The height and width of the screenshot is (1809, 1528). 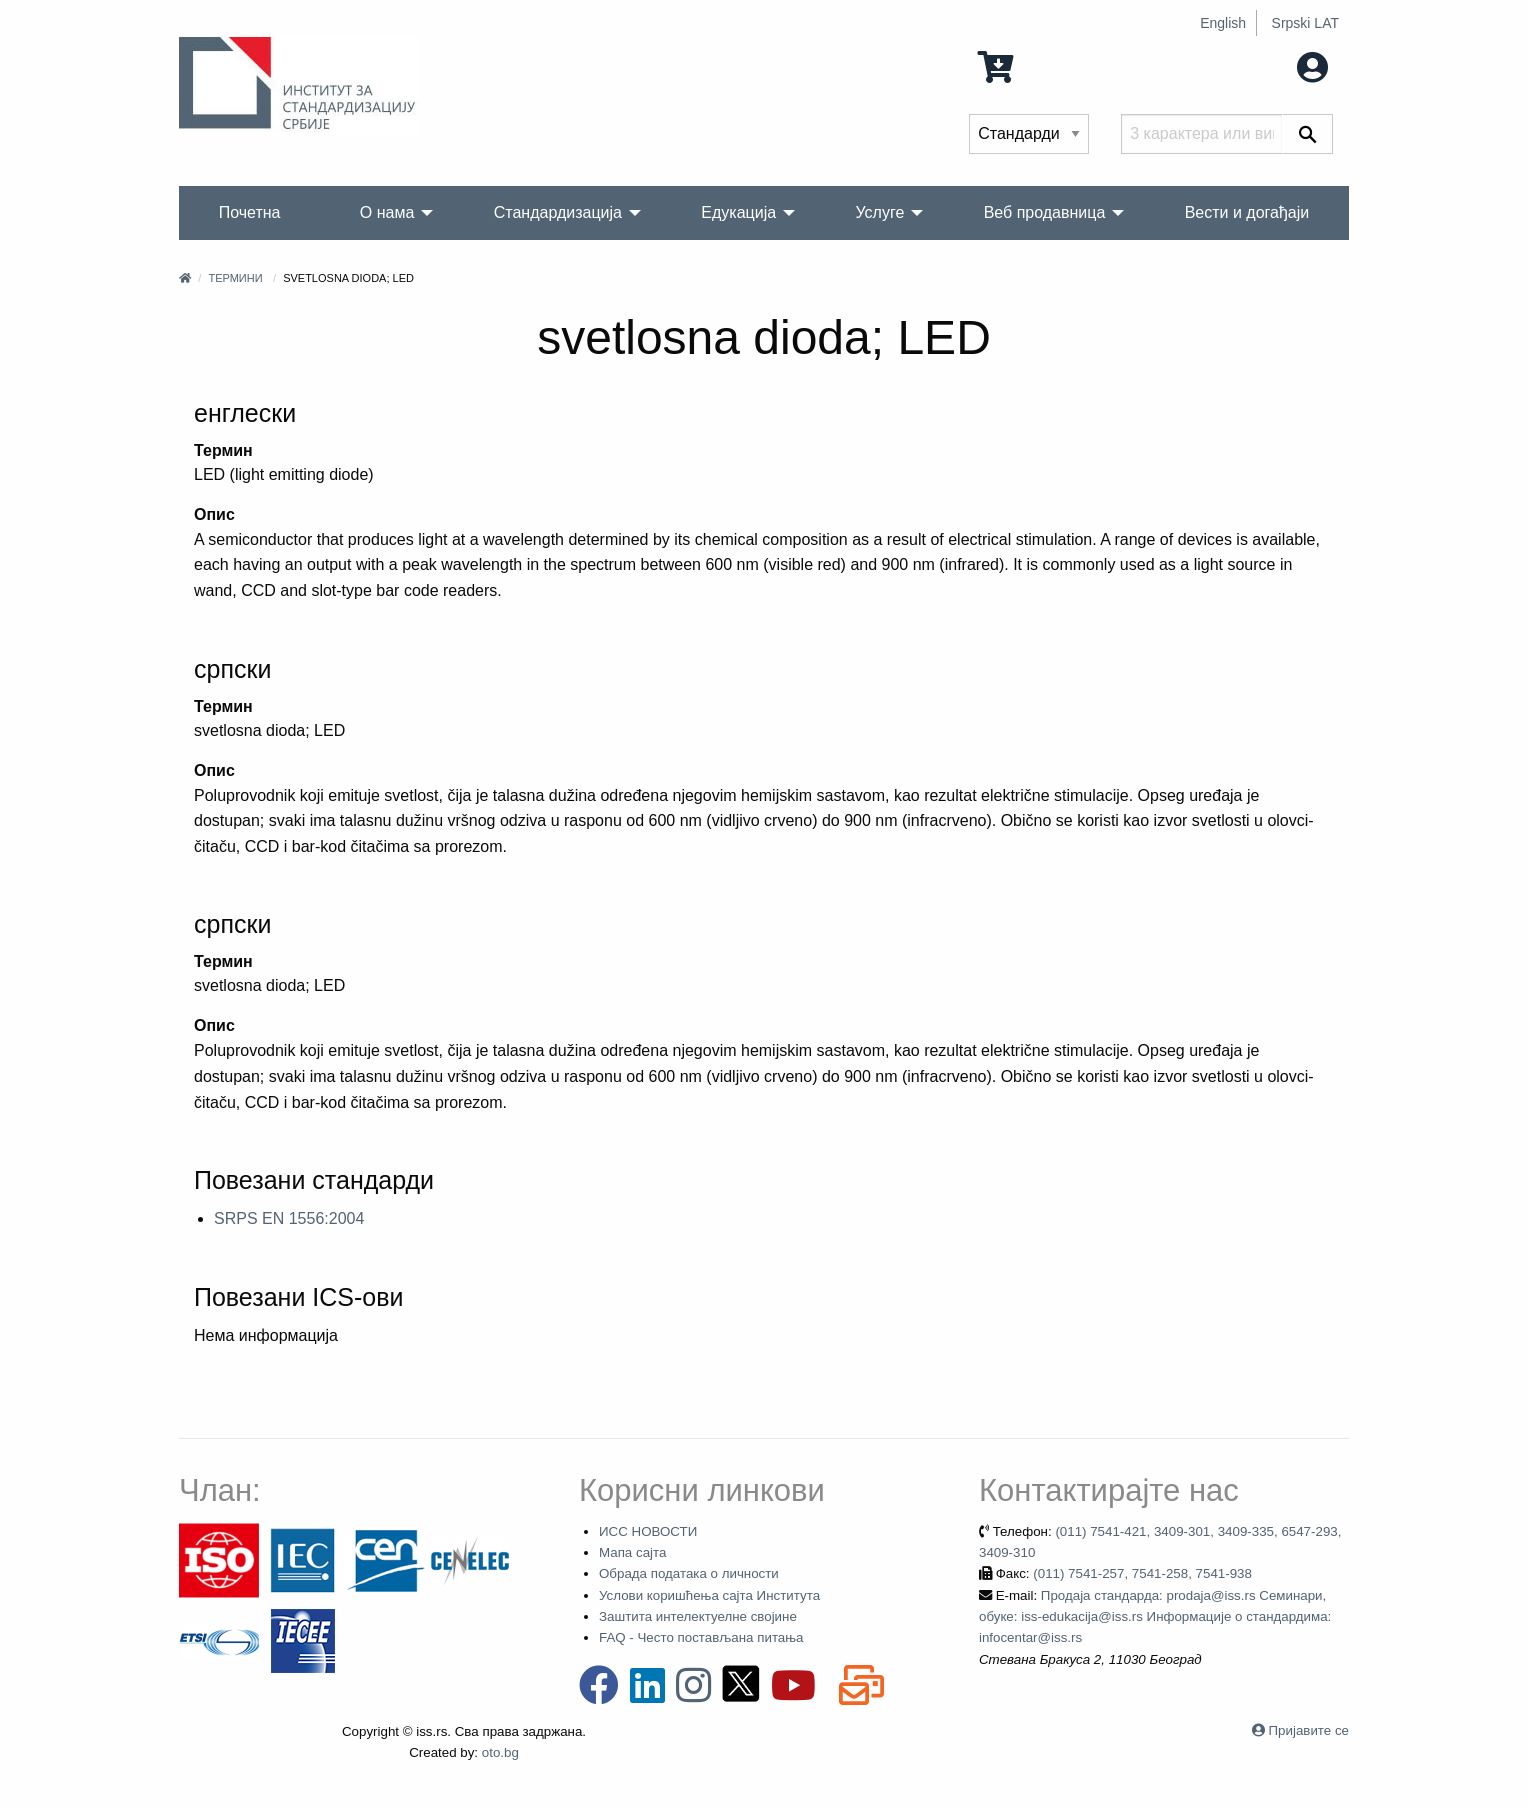 I want to click on О нама [menuitem], so click(x=387, y=212).